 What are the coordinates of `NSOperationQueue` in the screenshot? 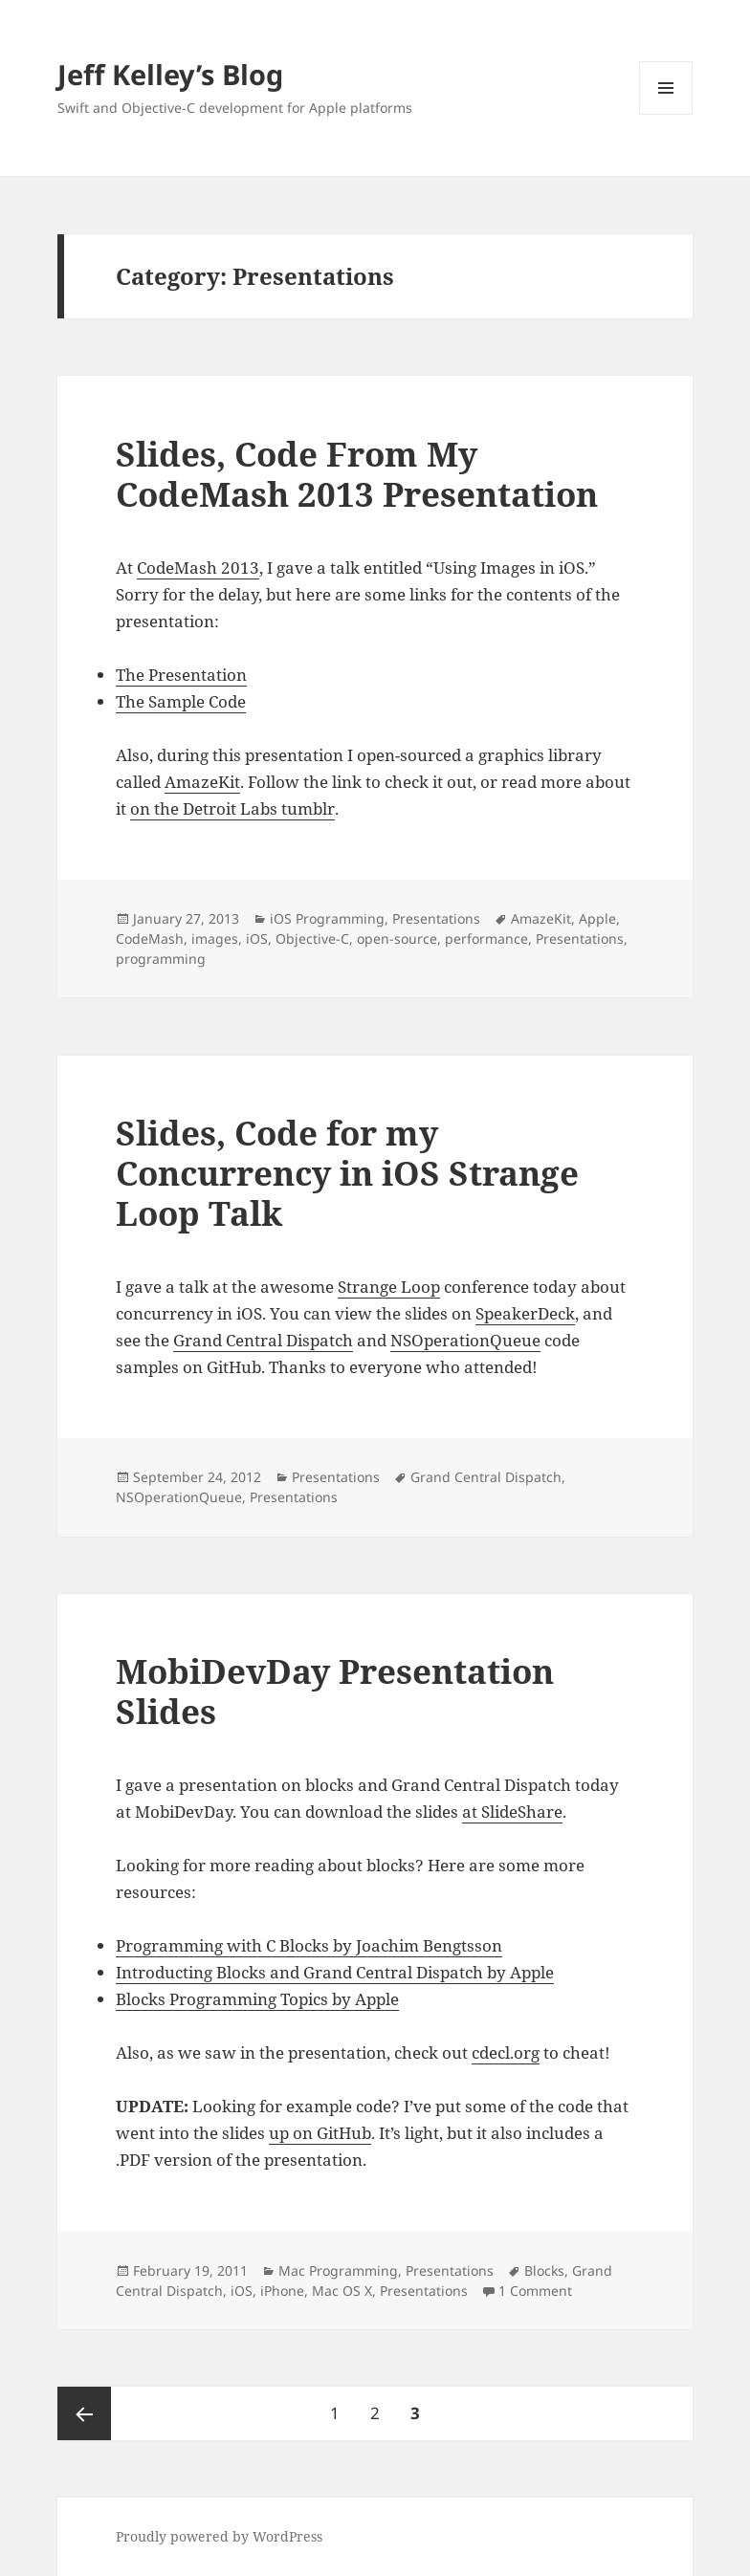 It's located at (465, 1340).